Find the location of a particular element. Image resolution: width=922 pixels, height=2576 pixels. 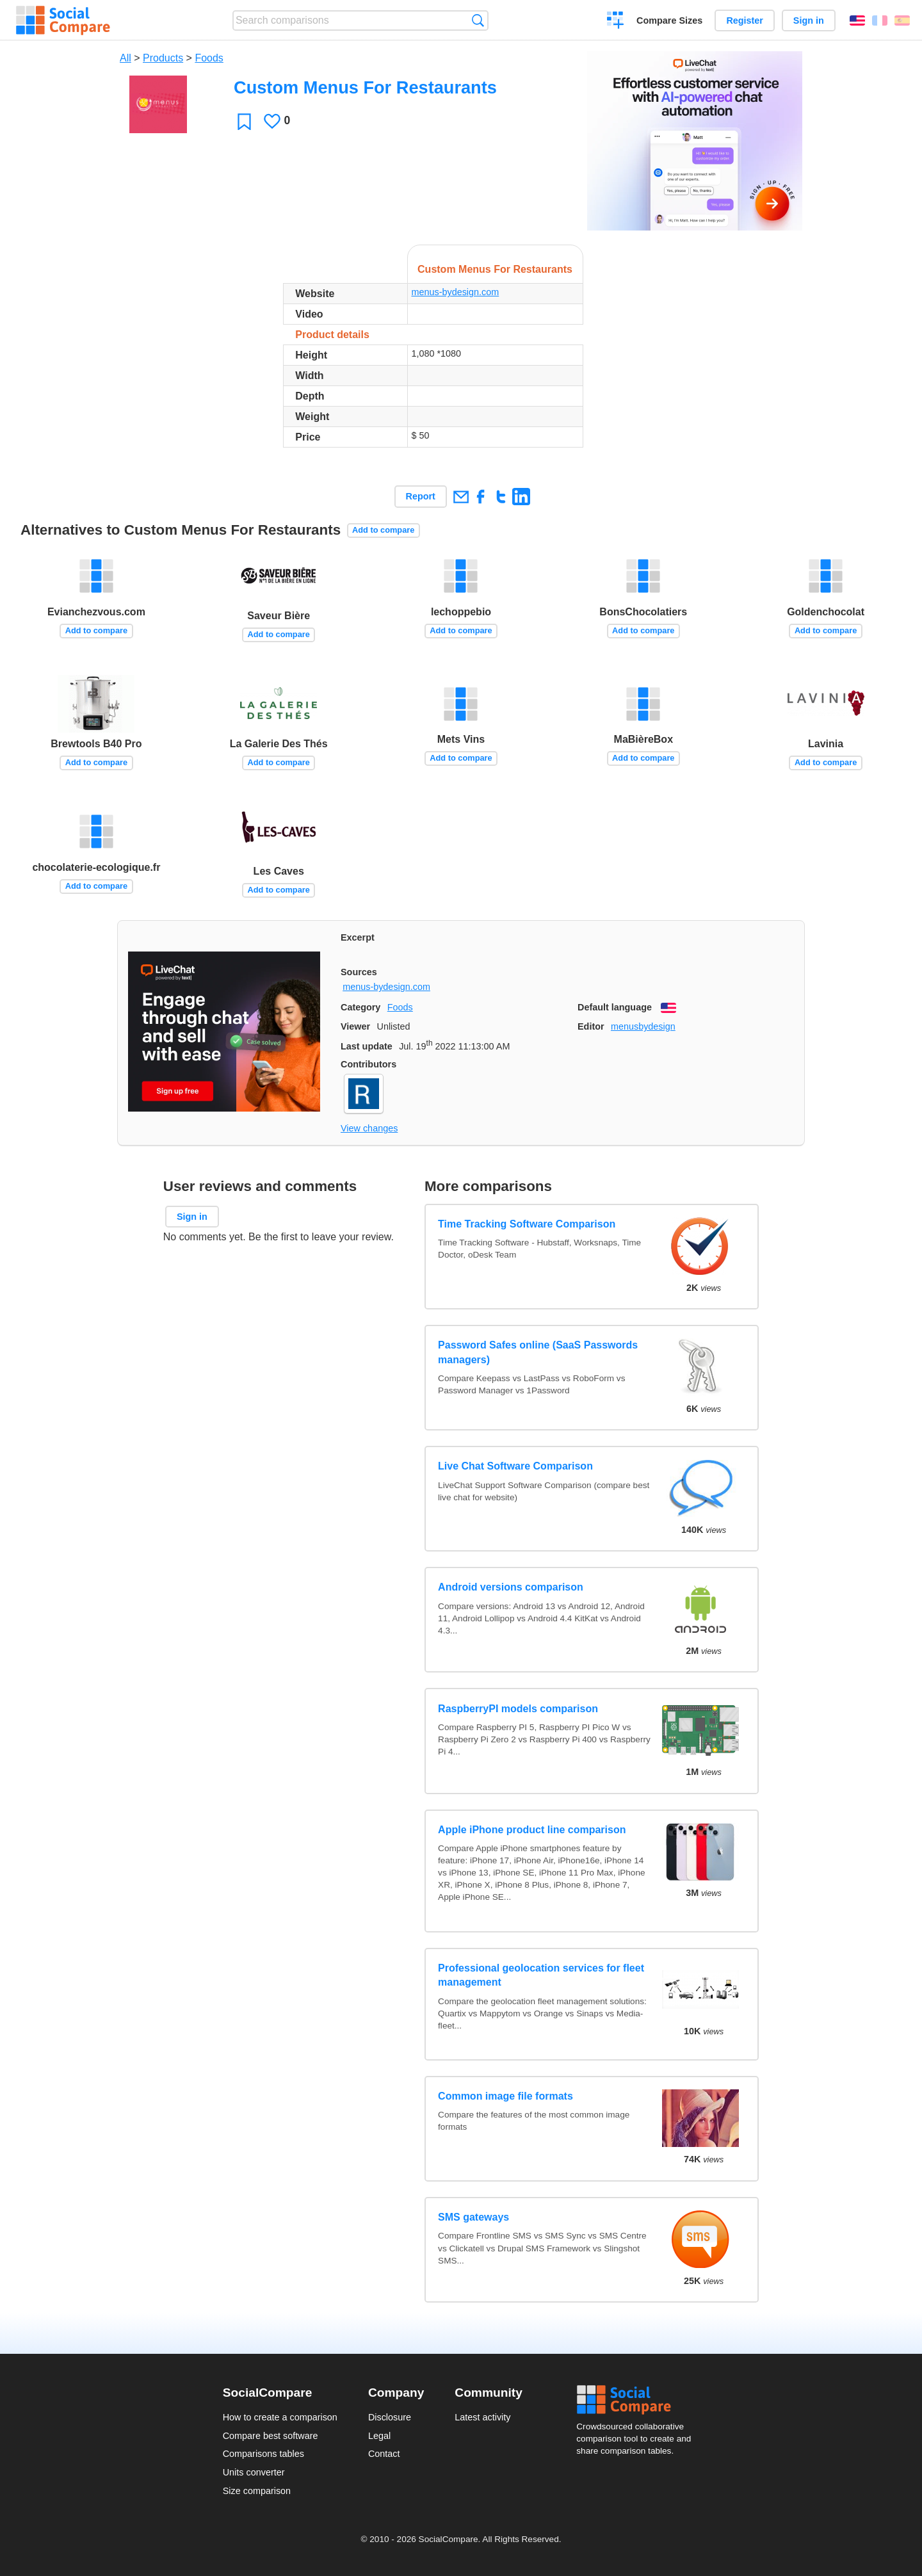

Editor is located at coordinates (591, 1026).